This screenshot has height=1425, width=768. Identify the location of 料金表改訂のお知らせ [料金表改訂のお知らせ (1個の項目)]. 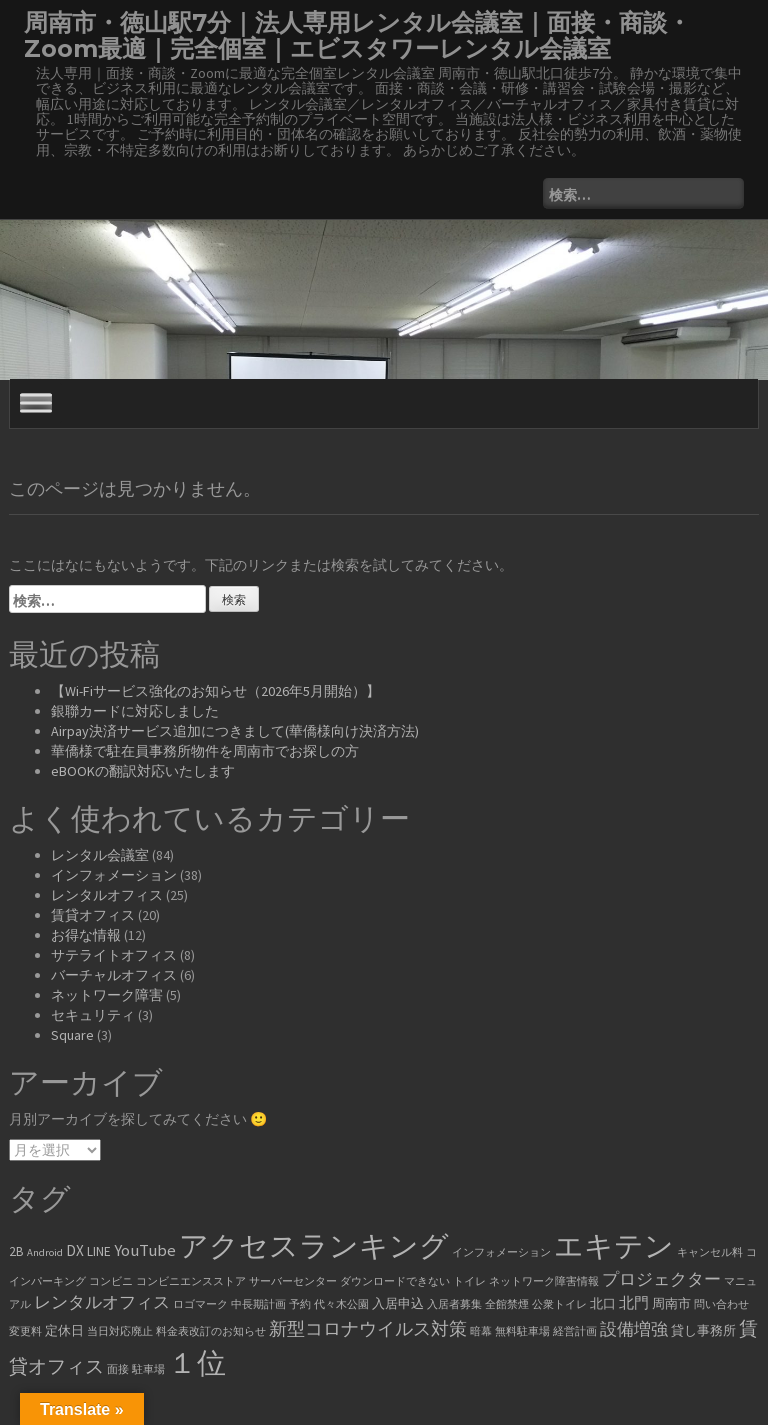
(211, 1331).